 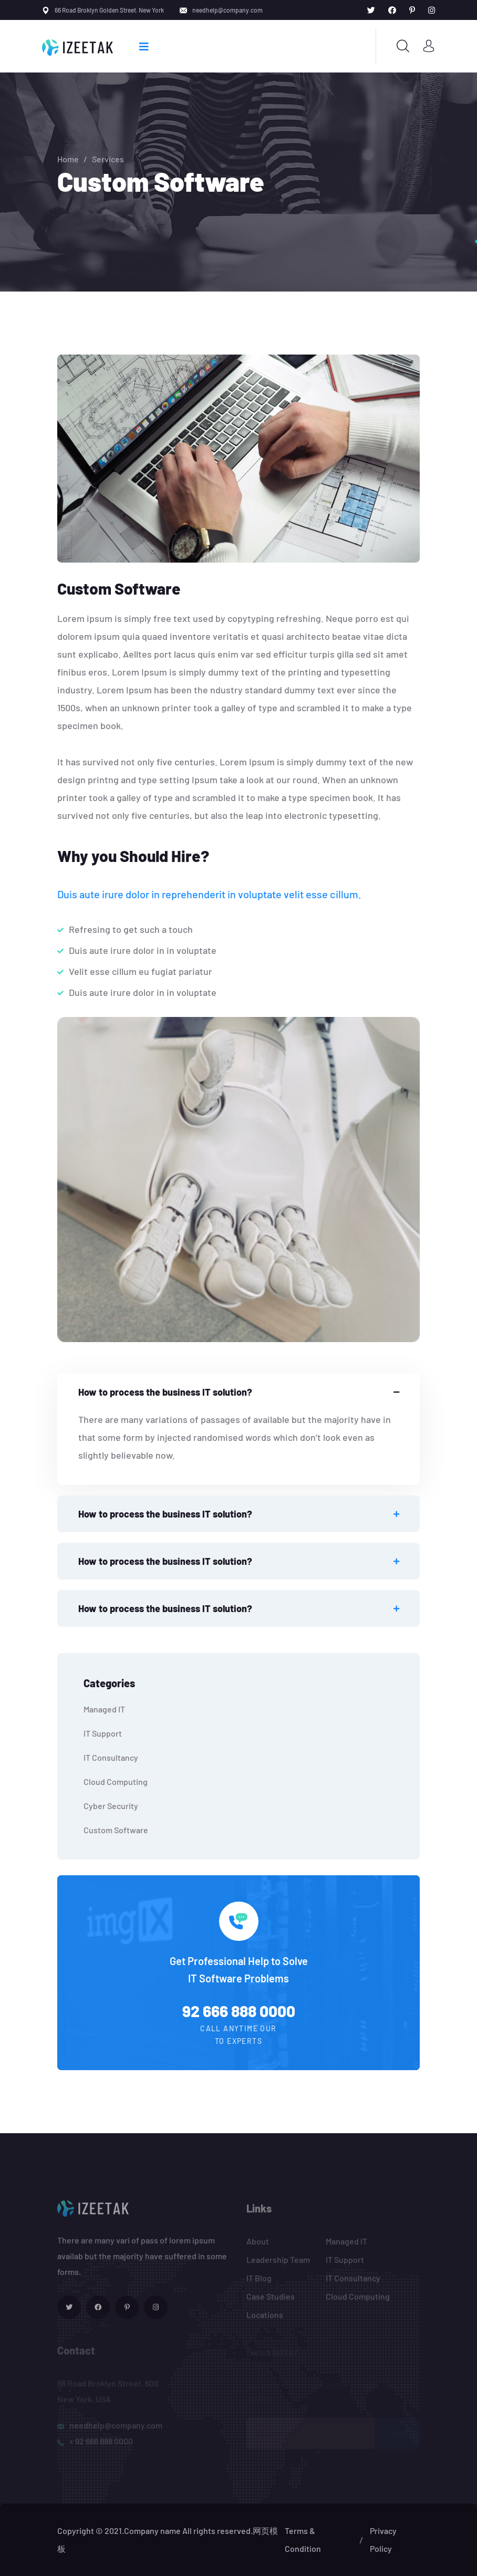 I want to click on Home, so click(x=68, y=159).